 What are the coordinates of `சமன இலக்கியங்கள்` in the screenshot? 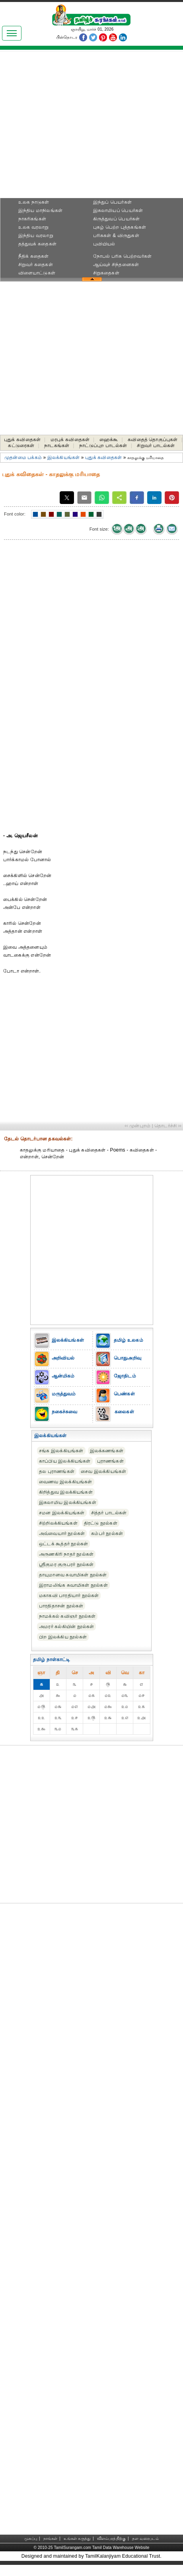 It's located at (62, 1513).